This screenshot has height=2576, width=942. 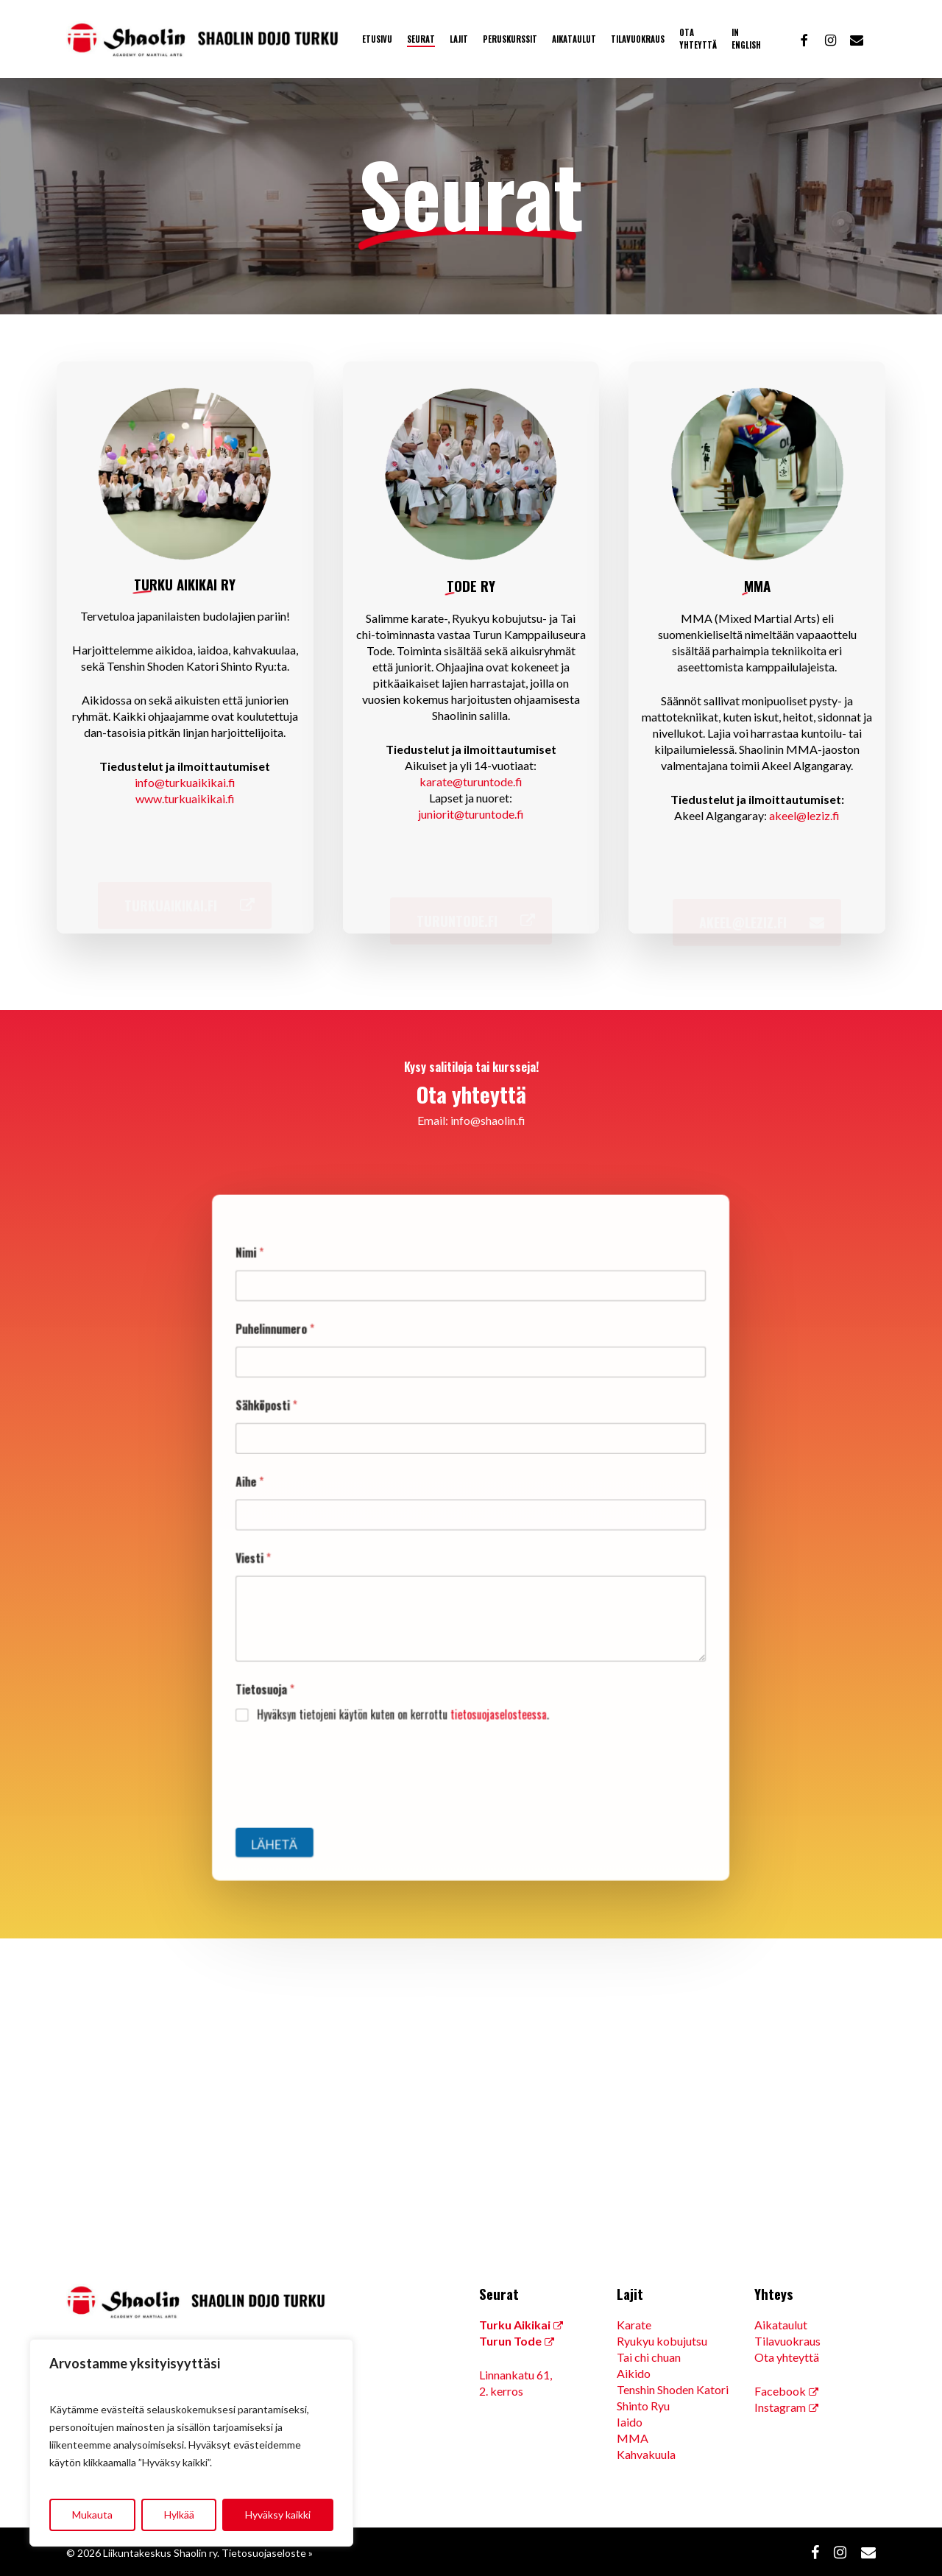 What do you see at coordinates (369, 1744) in the screenshot?
I see `[presentation]` at bounding box center [369, 1744].